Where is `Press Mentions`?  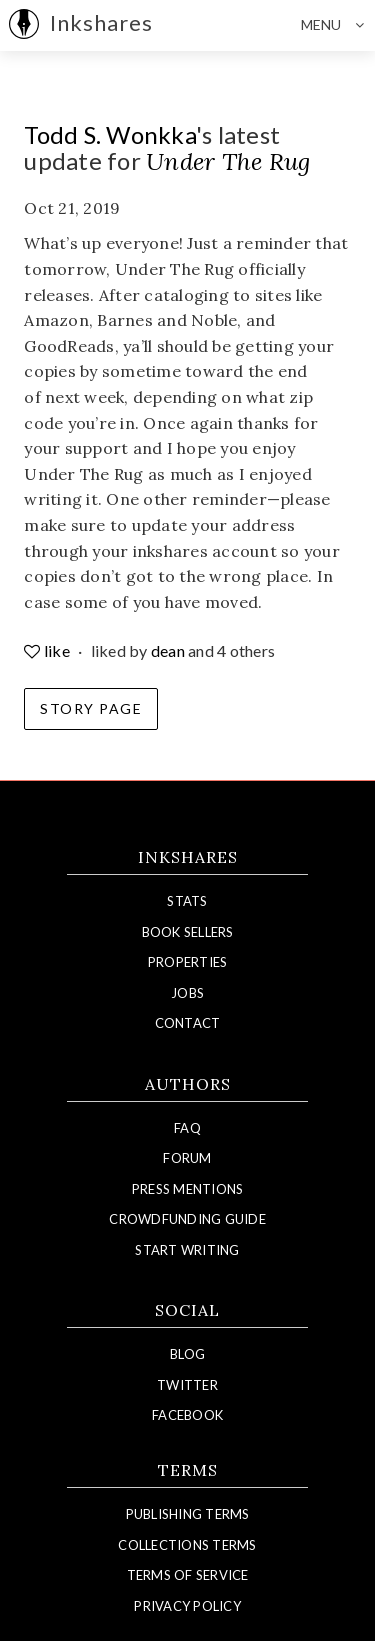
Press Mentions is located at coordinates (188, 1189).